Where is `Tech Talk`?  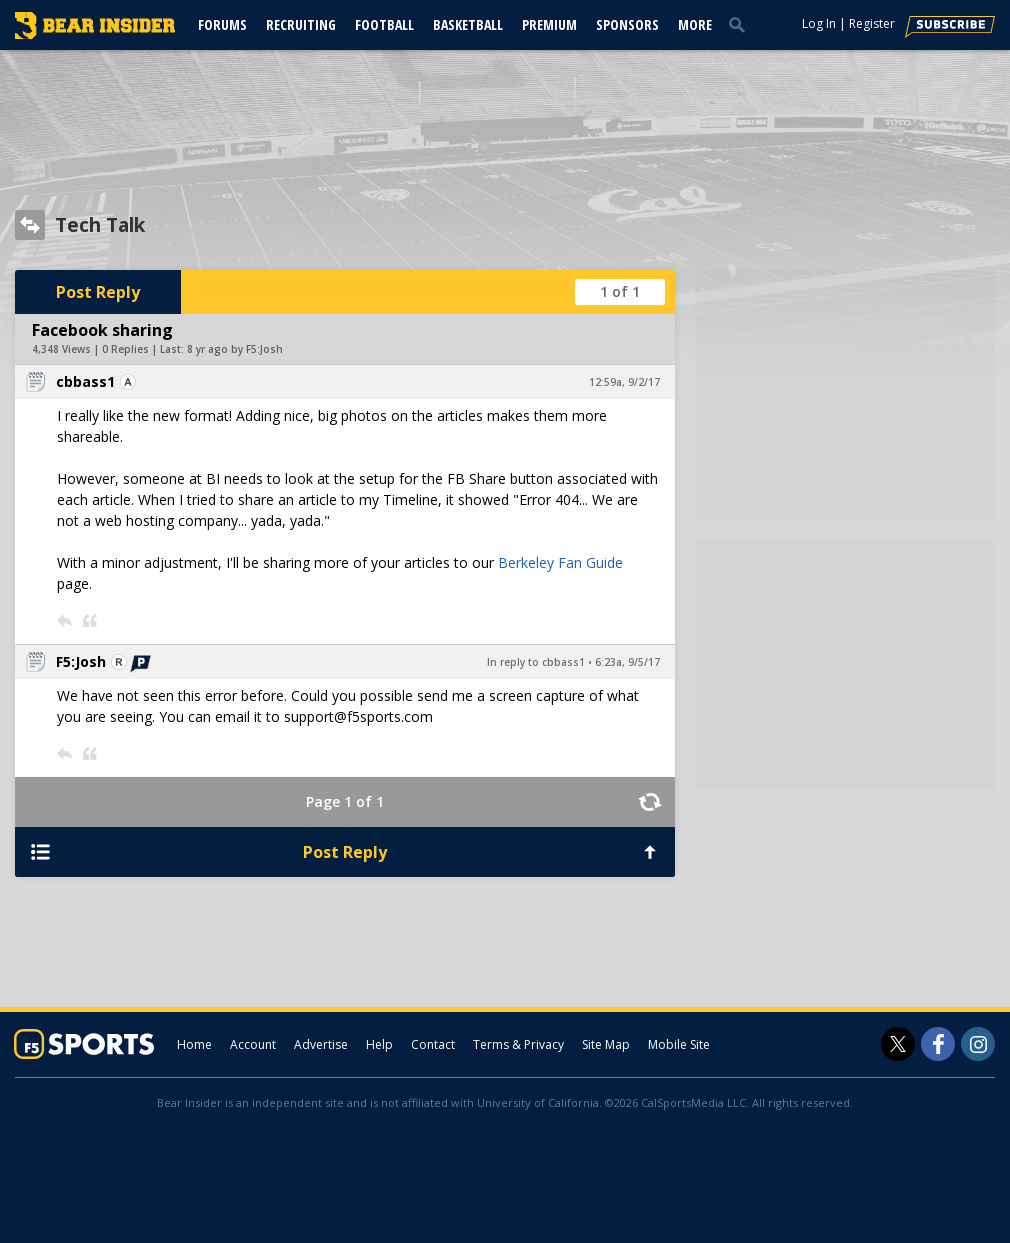
Tech Talk is located at coordinates (100, 225).